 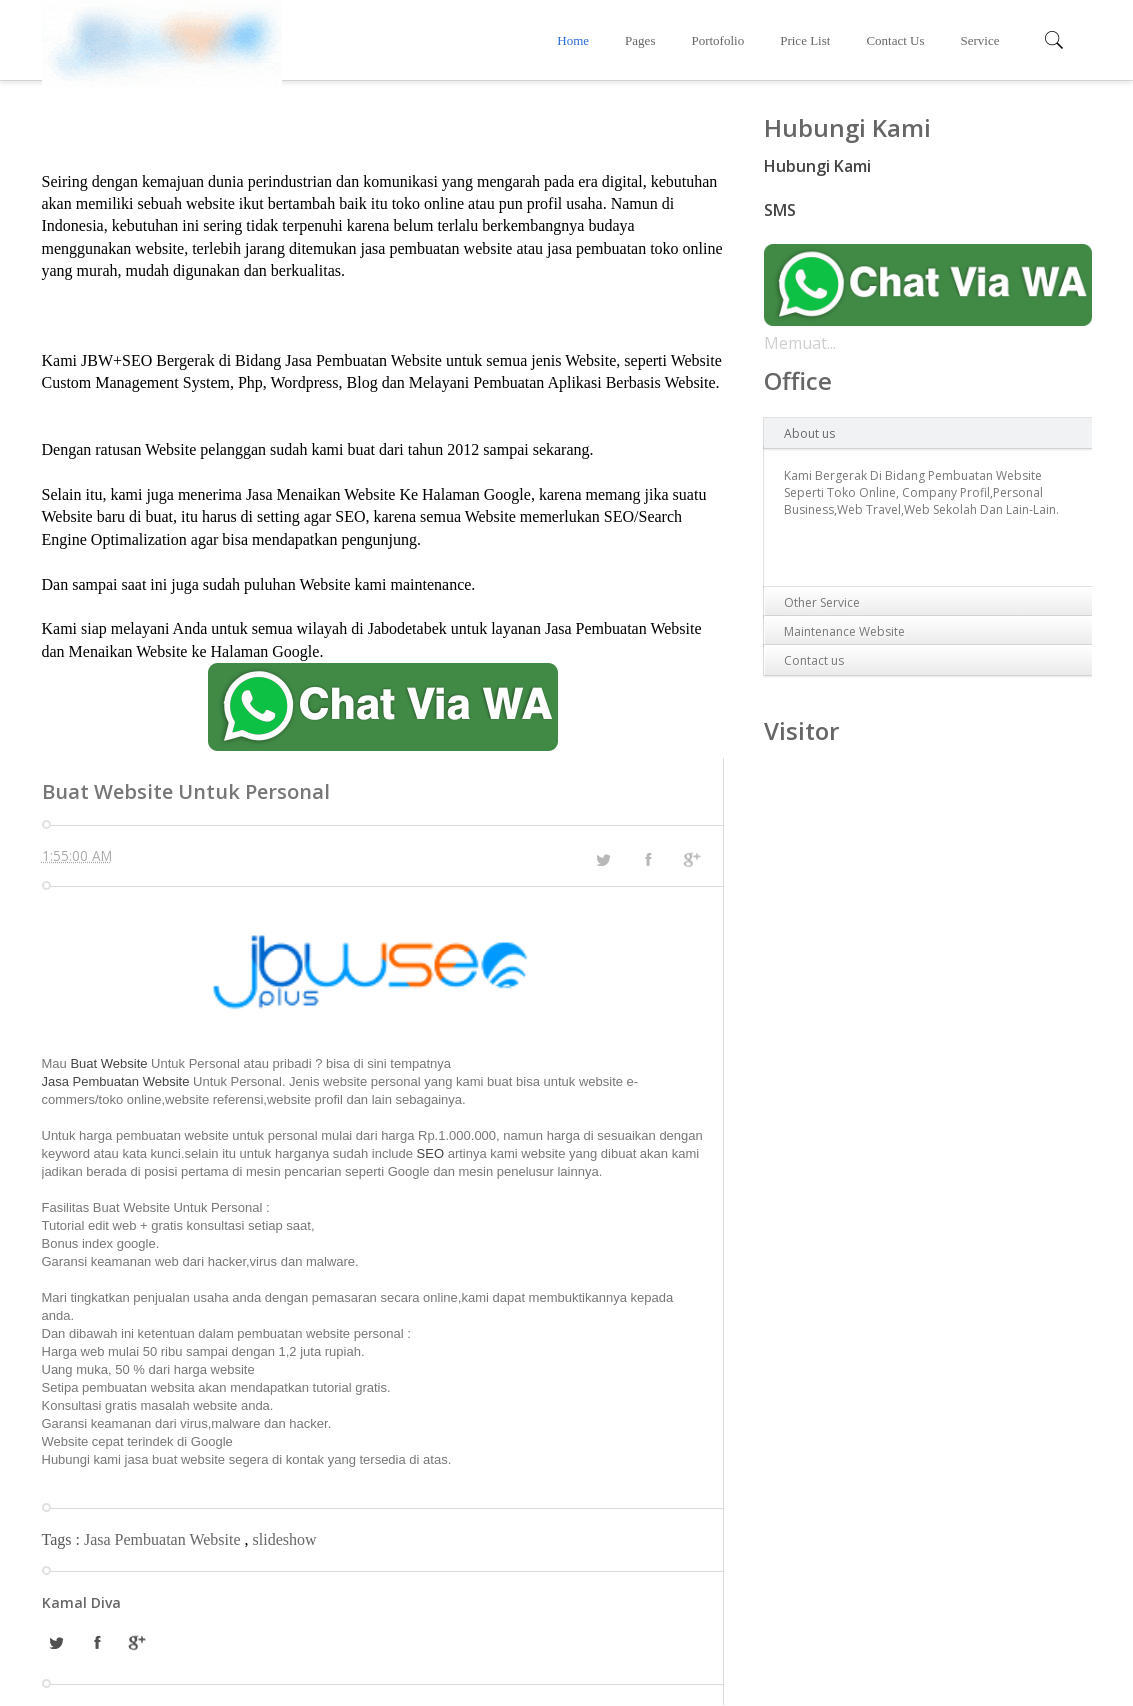 What do you see at coordinates (110, 1063) in the screenshot?
I see `Buat Website` at bounding box center [110, 1063].